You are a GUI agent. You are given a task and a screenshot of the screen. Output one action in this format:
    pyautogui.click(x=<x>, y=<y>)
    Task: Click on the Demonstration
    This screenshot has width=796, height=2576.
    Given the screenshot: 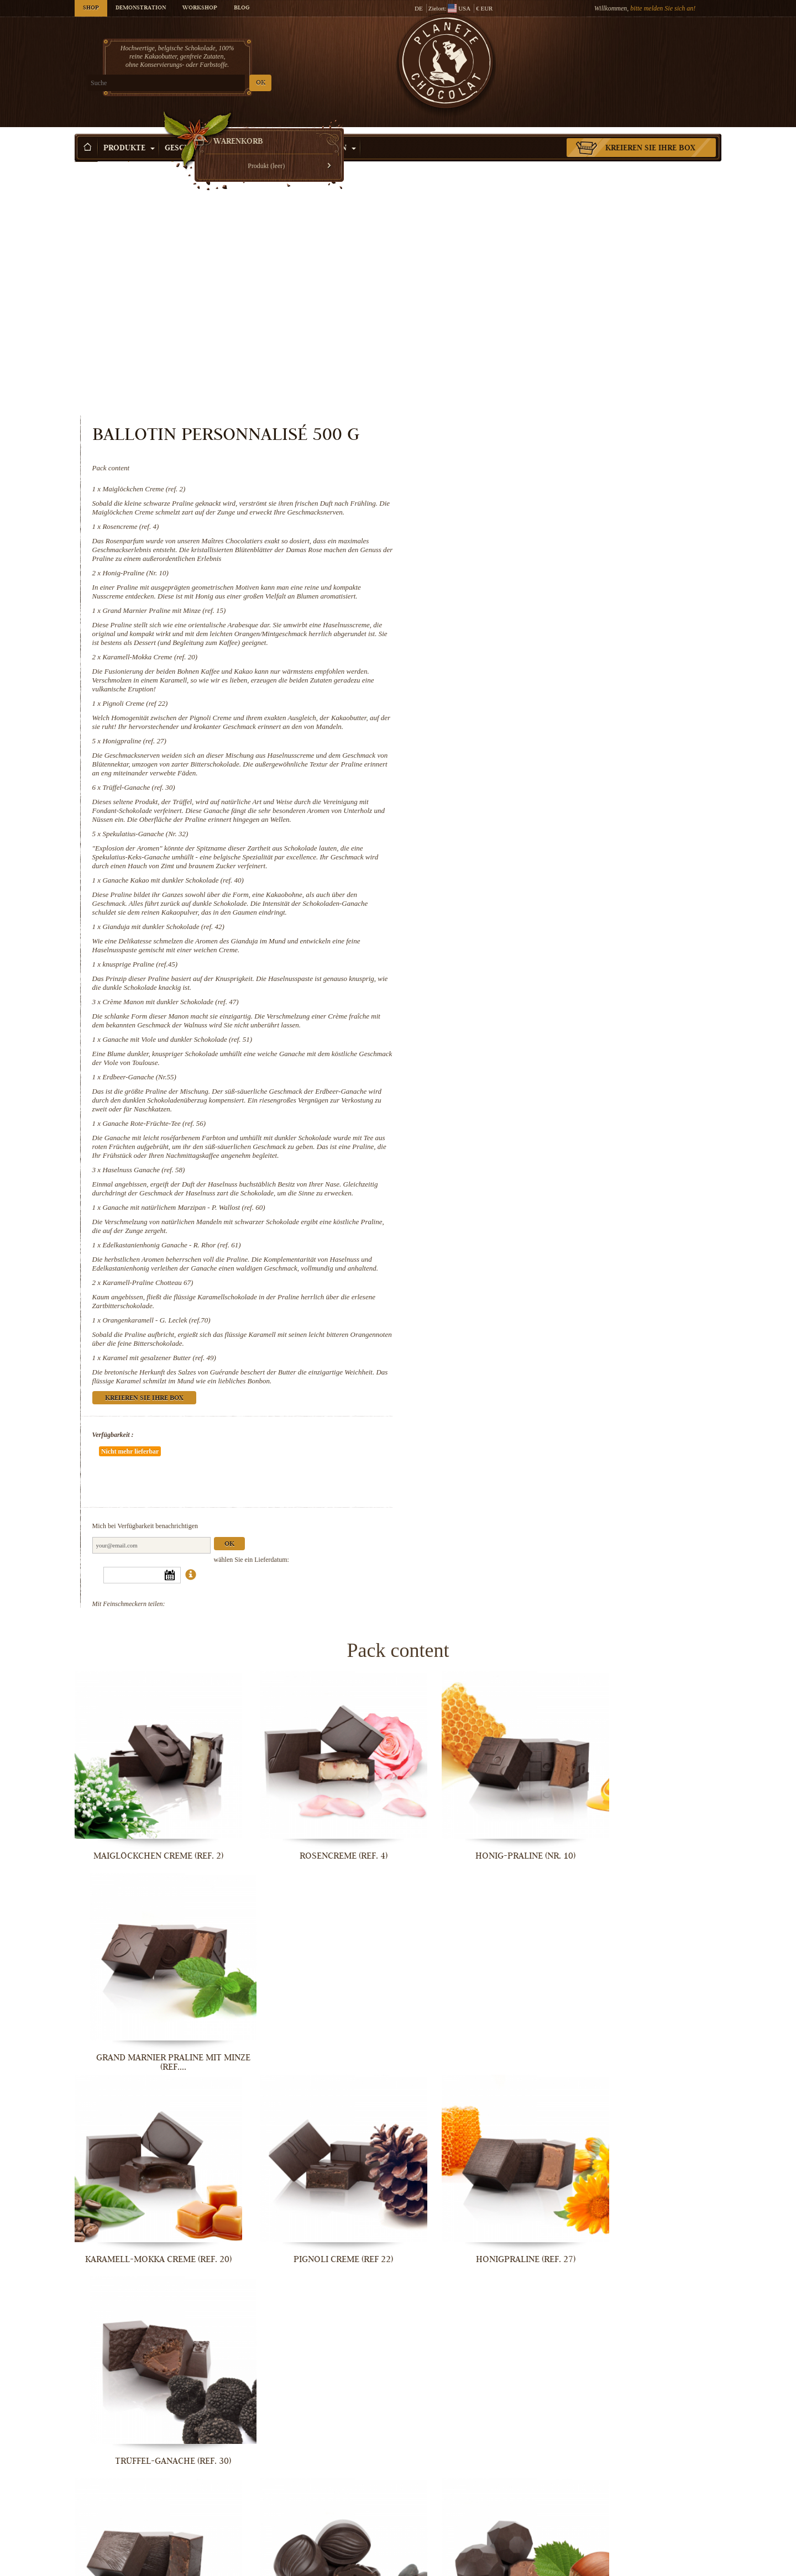 What is the action you would take?
    pyautogui.click(x=141, y=8)
    